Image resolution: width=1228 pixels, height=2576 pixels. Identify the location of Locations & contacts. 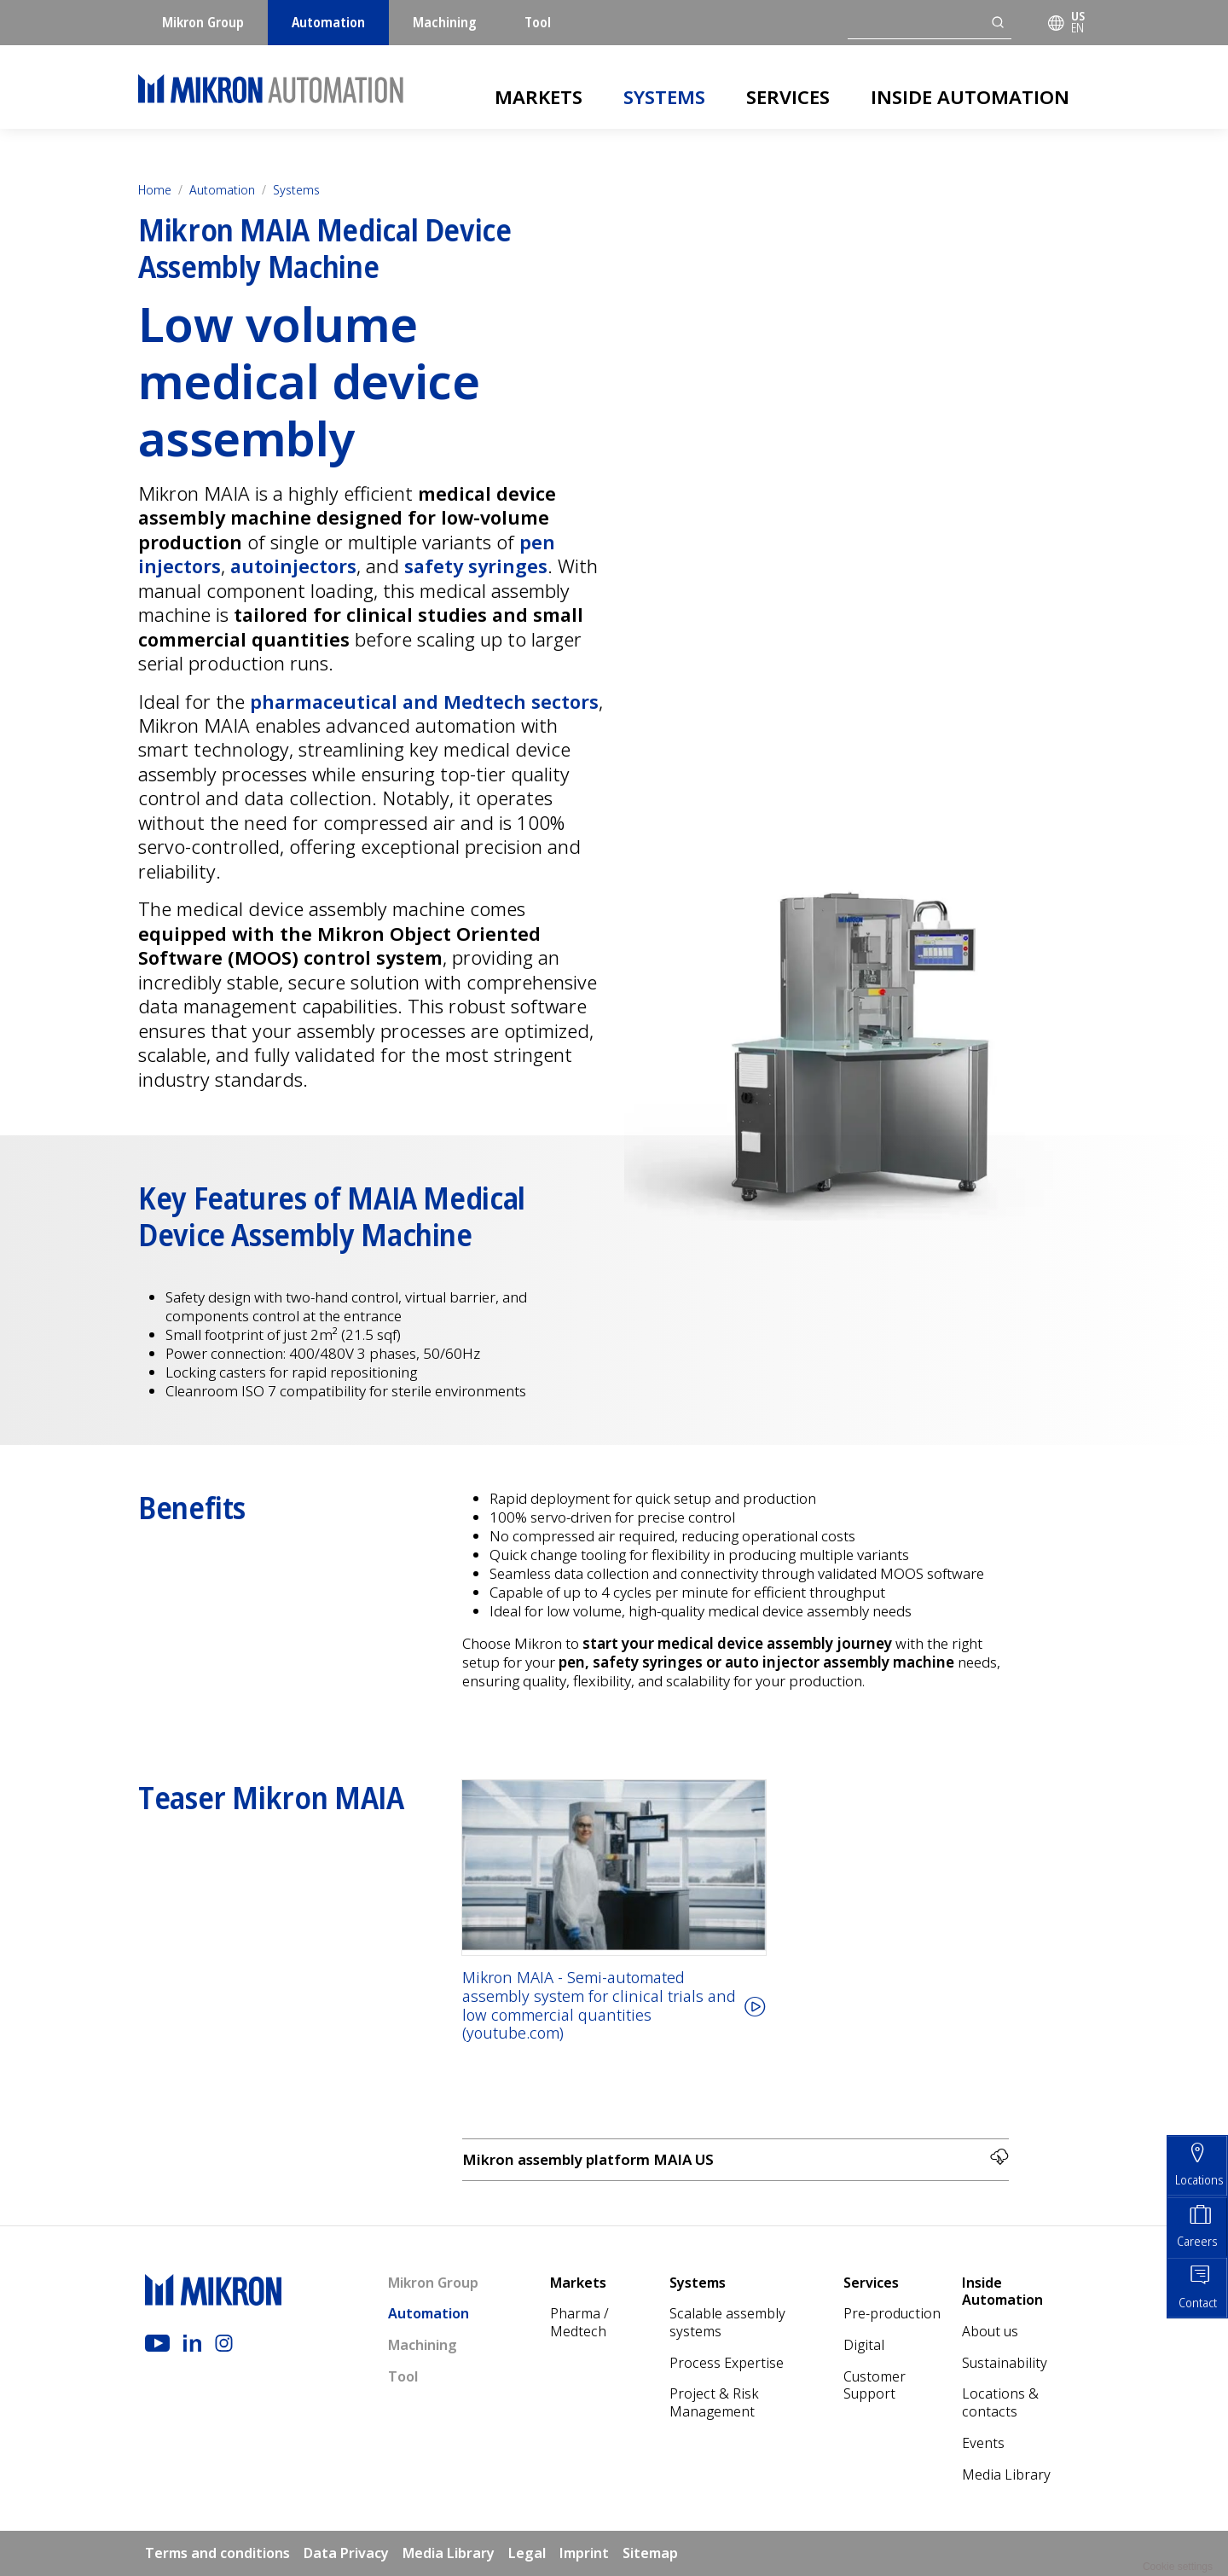
(1000, 2403).